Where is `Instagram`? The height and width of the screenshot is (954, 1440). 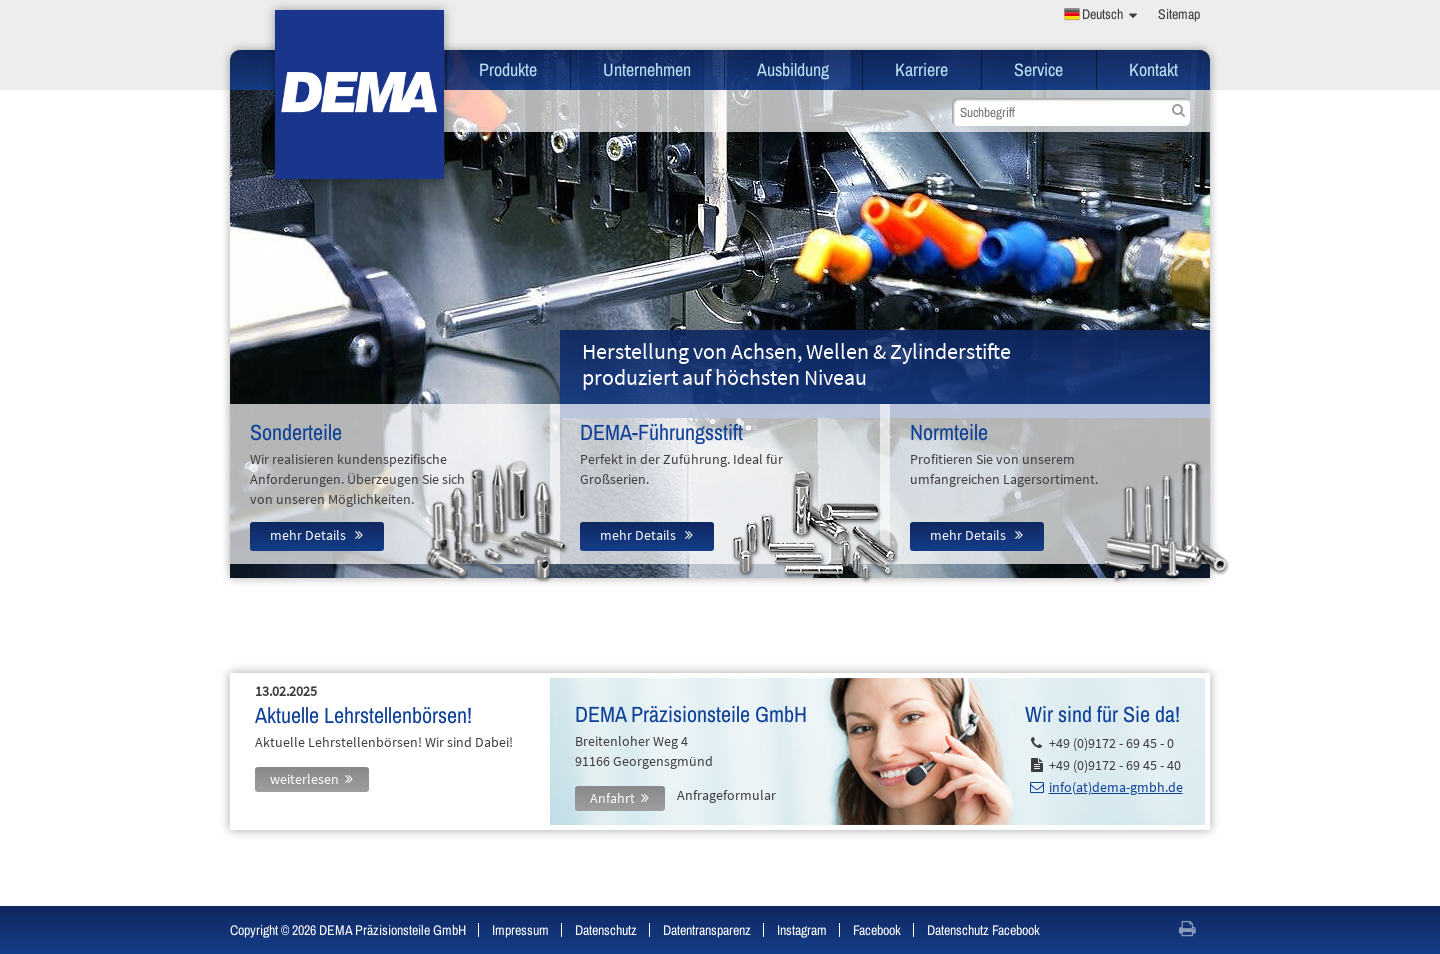
Instagram is located at coordinates (802, 930).